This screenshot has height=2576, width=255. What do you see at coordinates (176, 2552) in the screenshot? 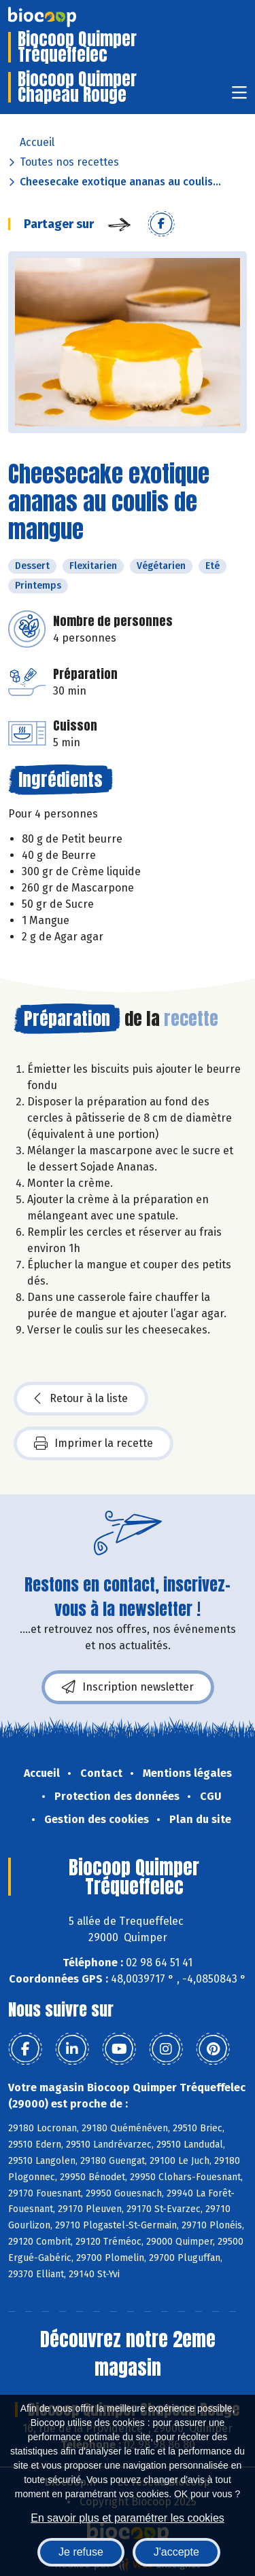
I see `J'accepte` at bounding box center [176, 2552].